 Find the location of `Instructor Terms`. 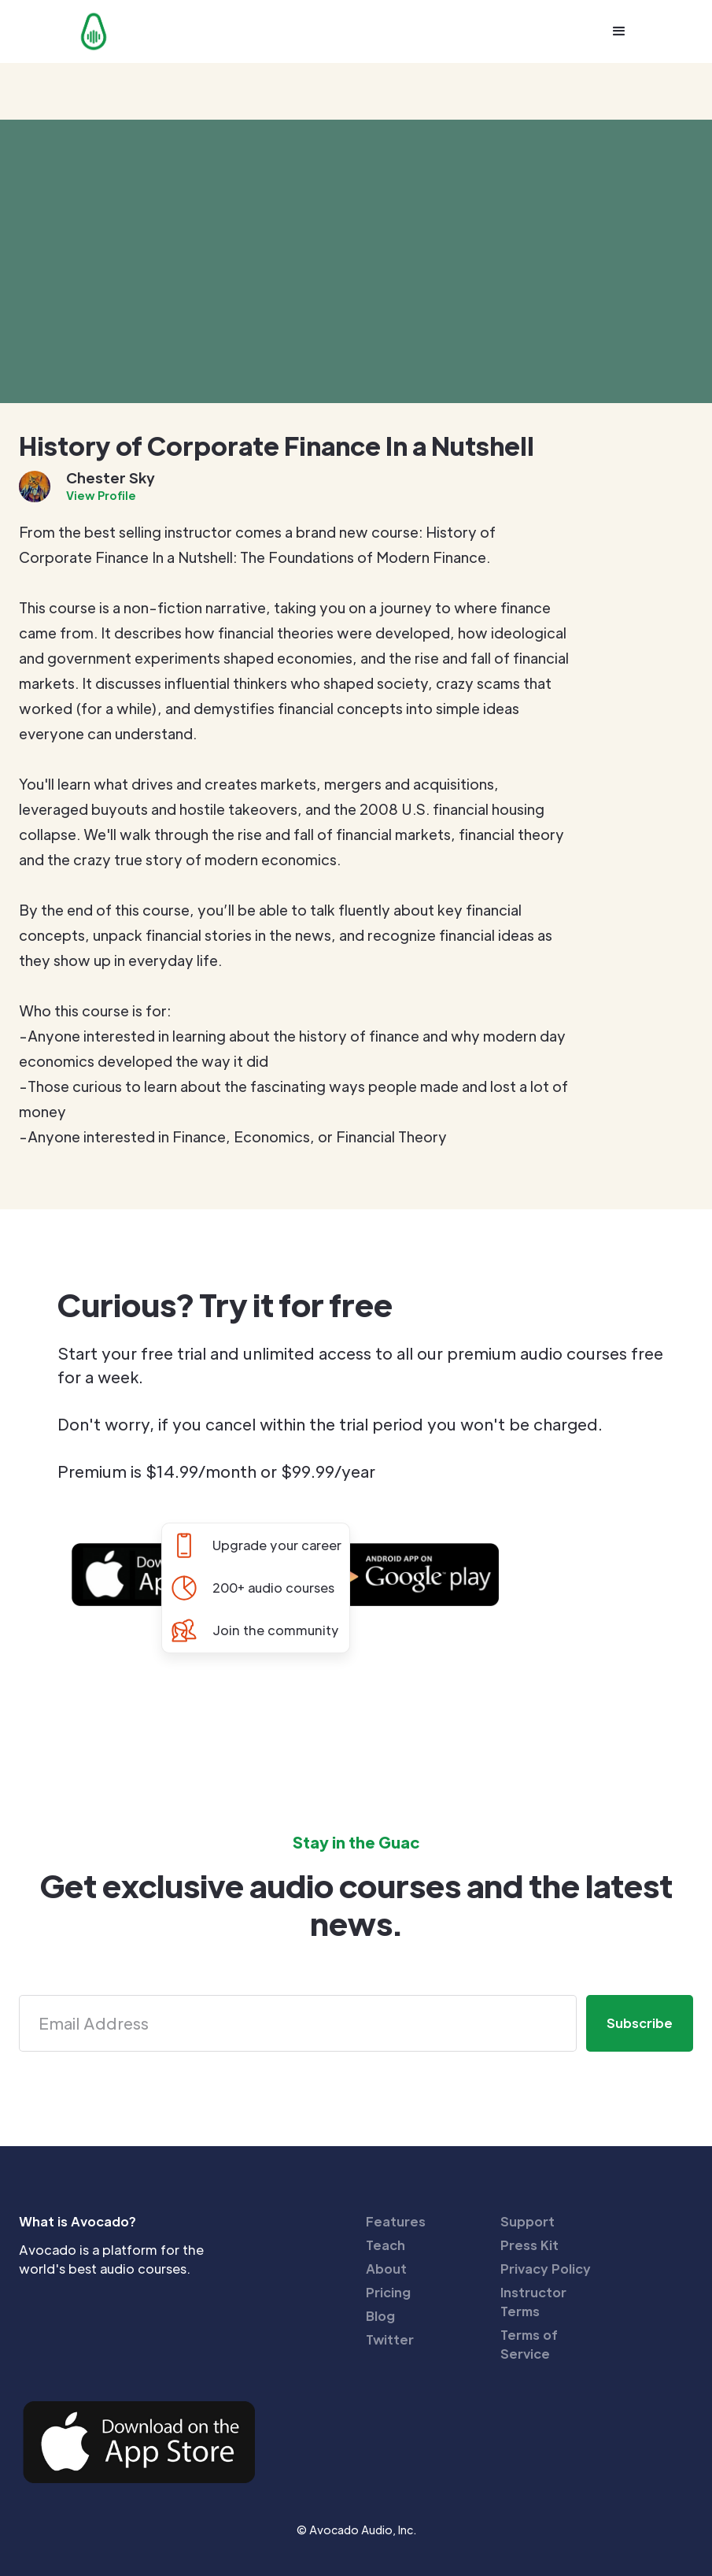

Instructor Terms is located at coordinates (533, 2301).